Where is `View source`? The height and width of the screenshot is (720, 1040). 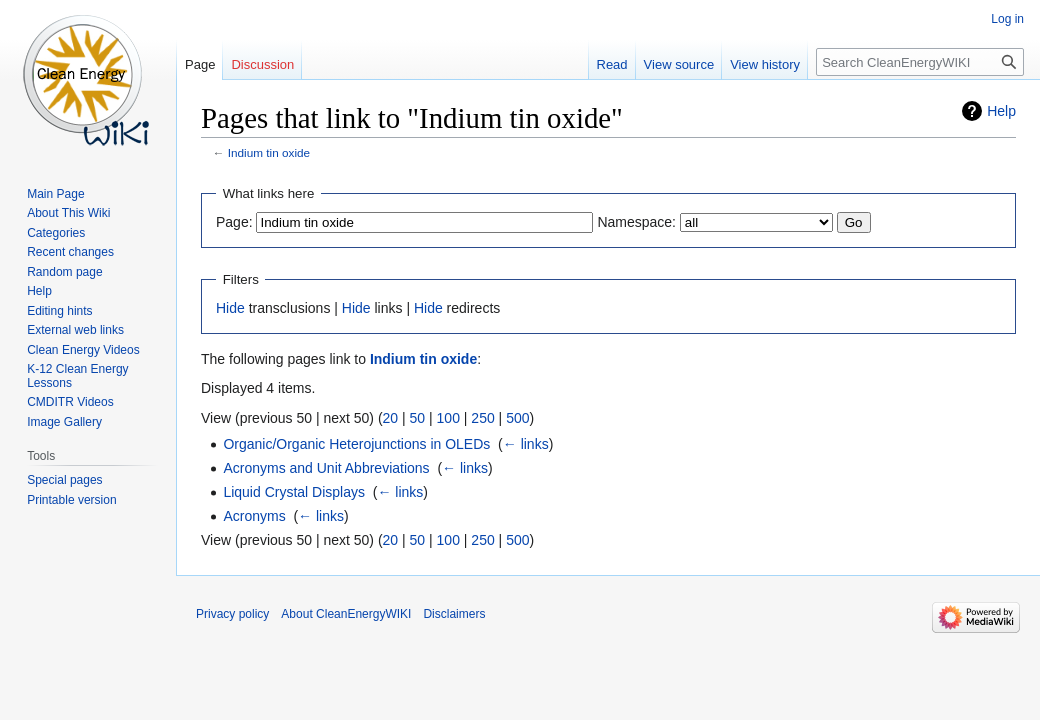 View source is located at coordinates (679, 64).